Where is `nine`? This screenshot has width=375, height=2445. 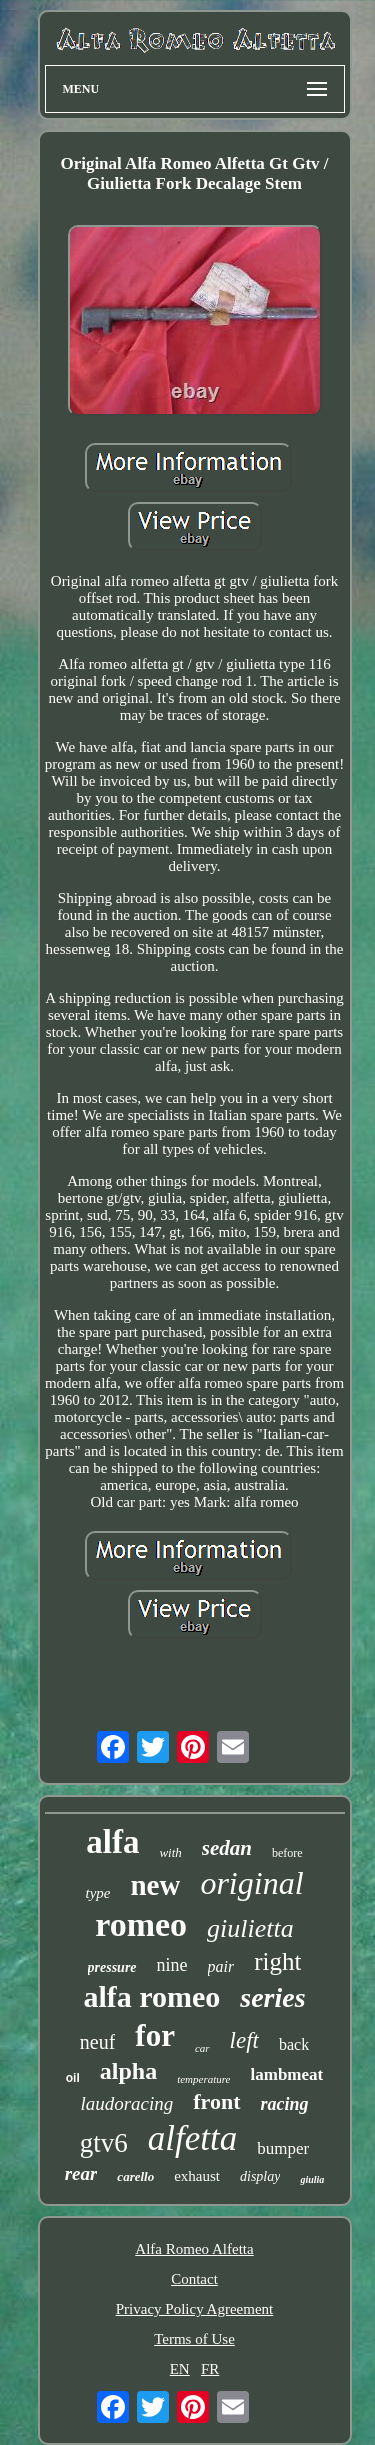
nine is located at coordinates (172, 1965).